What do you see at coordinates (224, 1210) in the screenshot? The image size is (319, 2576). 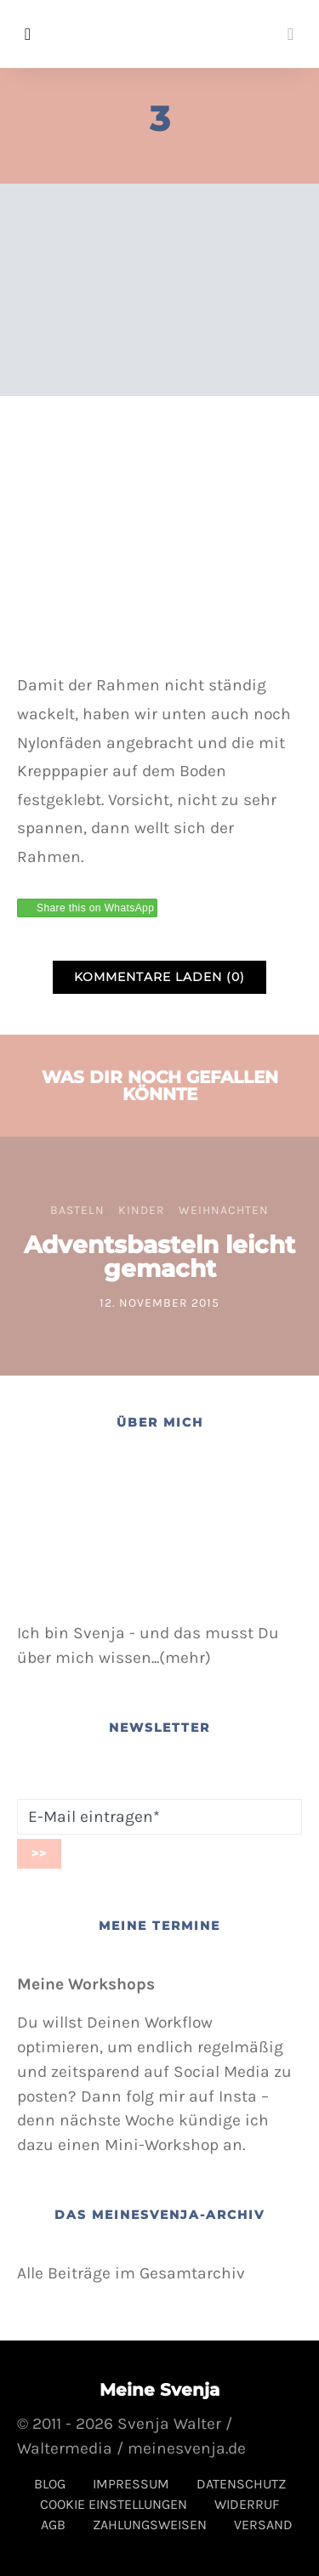 I see `Weihnachten` at bounding box center [224, 1210].